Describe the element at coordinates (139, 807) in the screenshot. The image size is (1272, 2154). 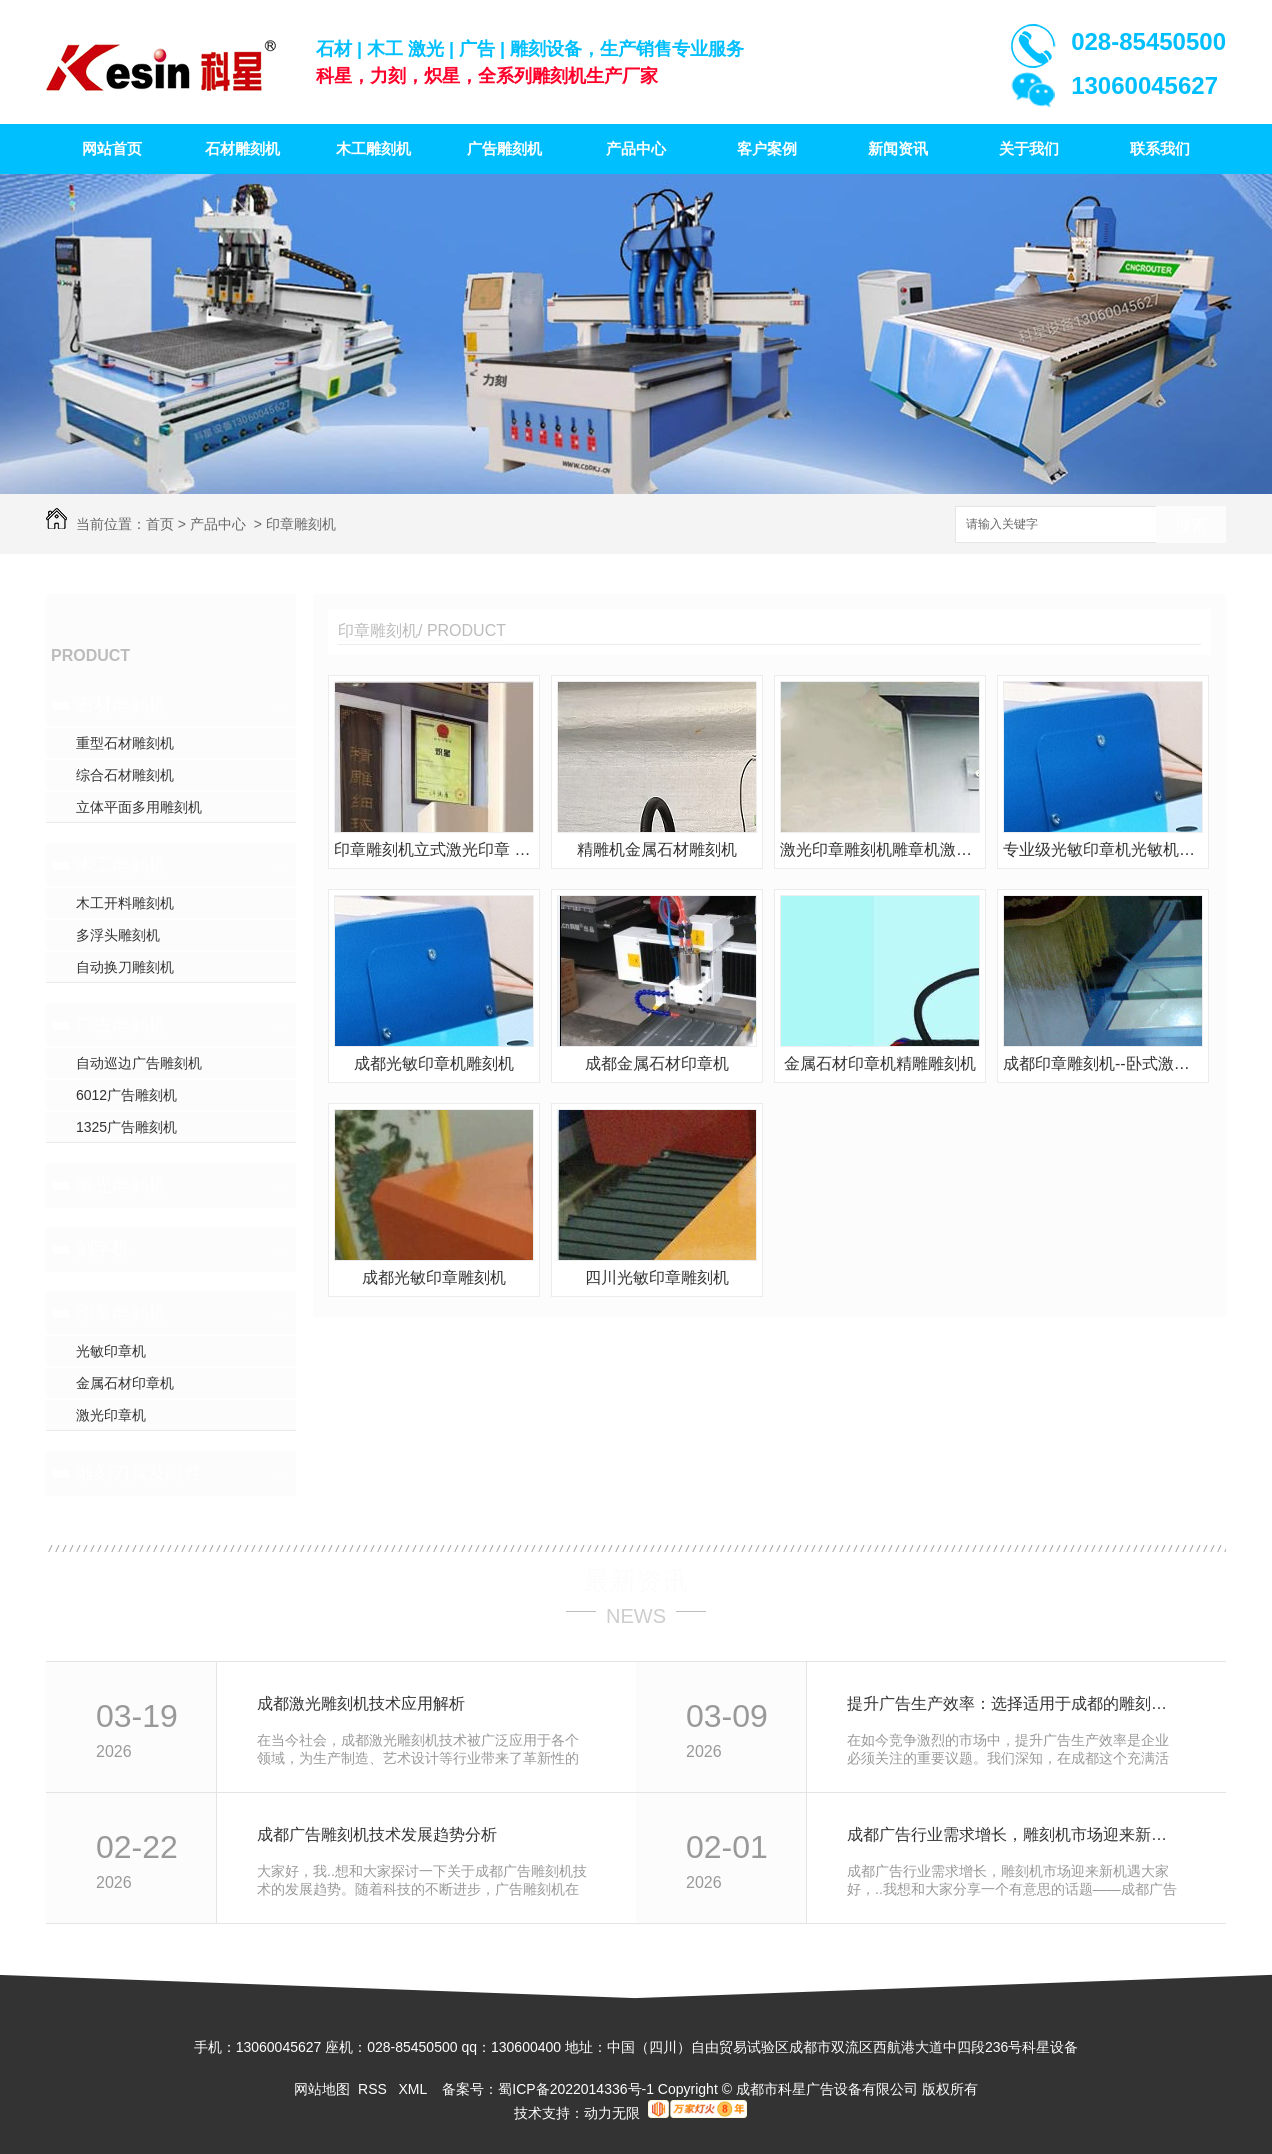
I see `立体平面多用雕刻机` at that location.